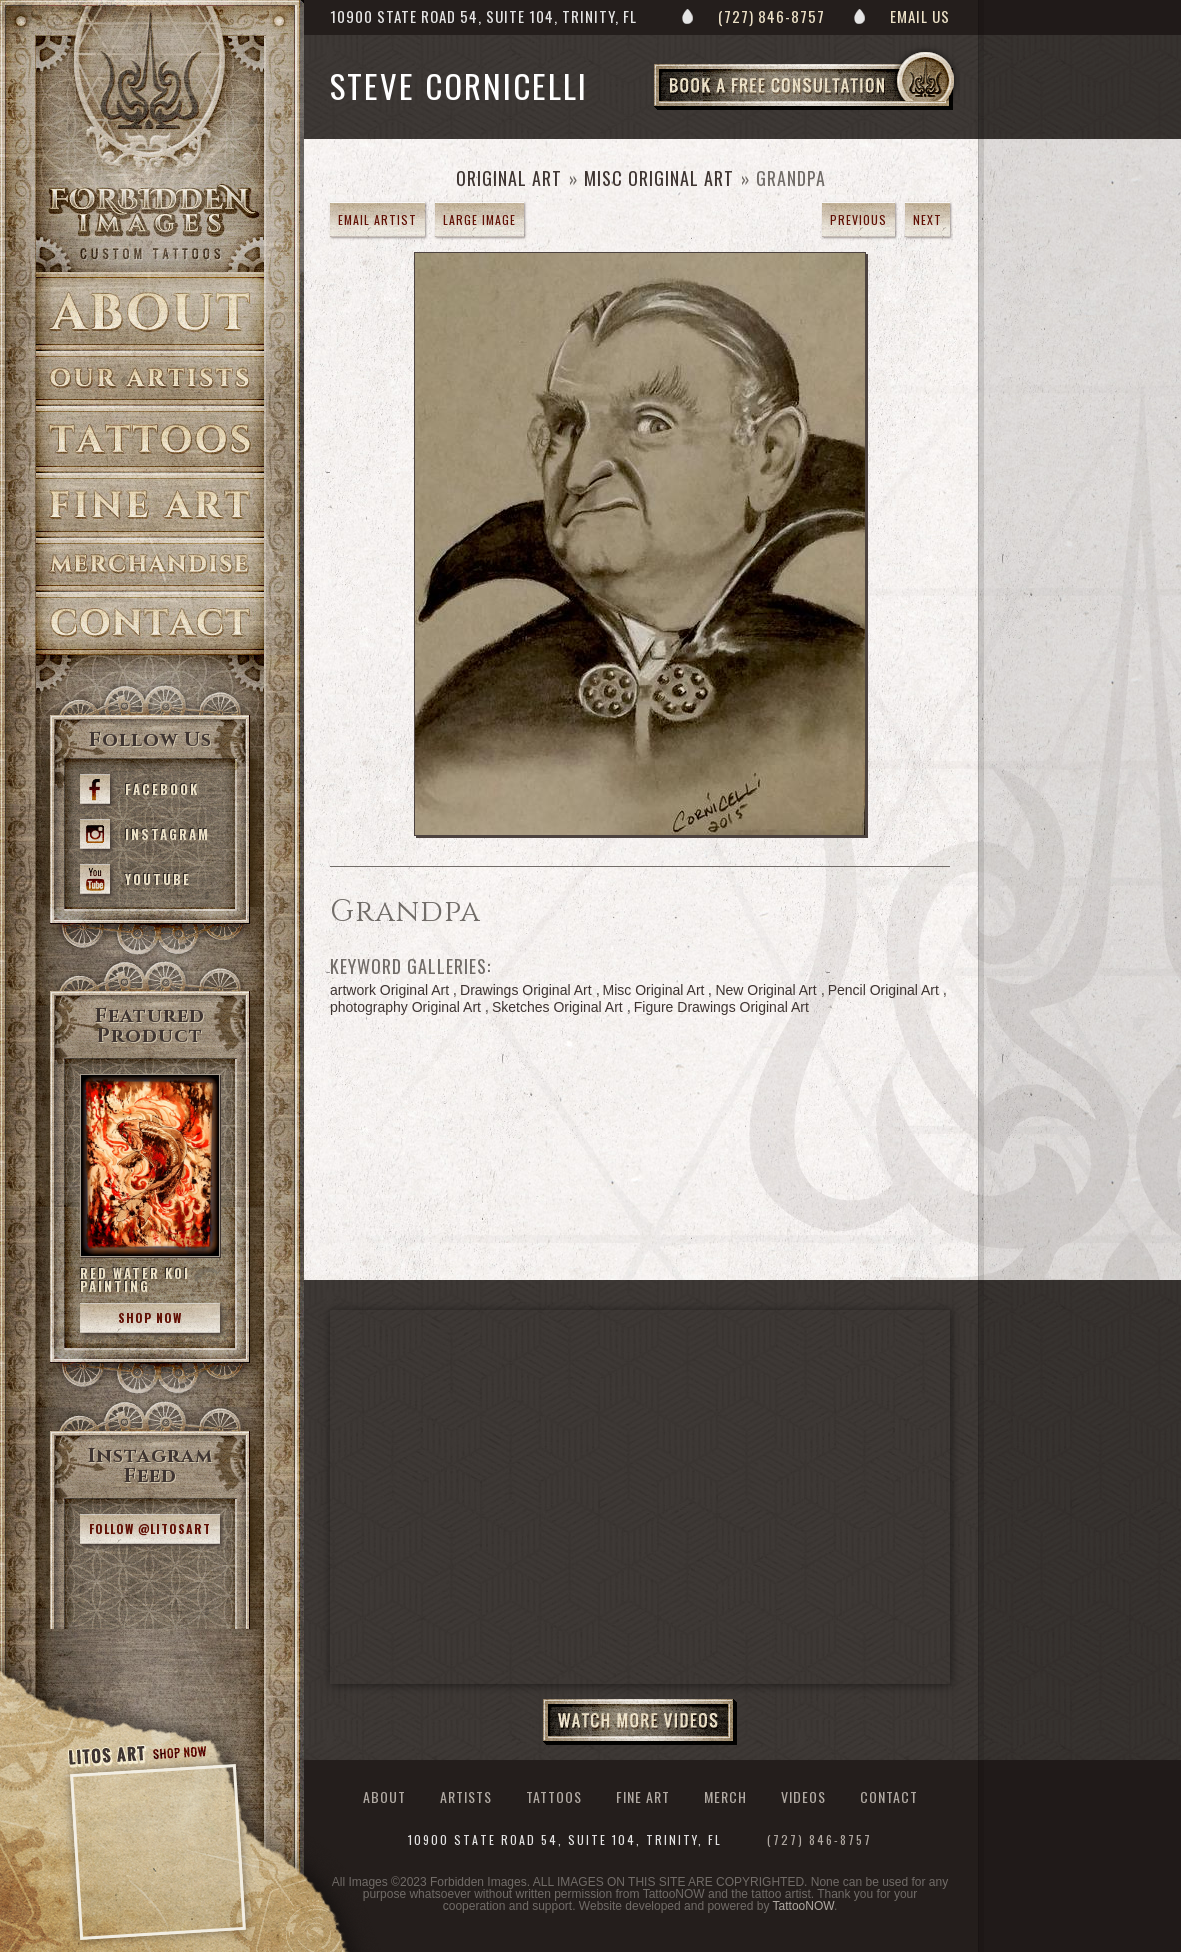 Image resolution: width=1181 pixels, height=1952 pixels. Describe the element at coordinates (150, 505) in the screenshot. I see `Fine Art` at that location.